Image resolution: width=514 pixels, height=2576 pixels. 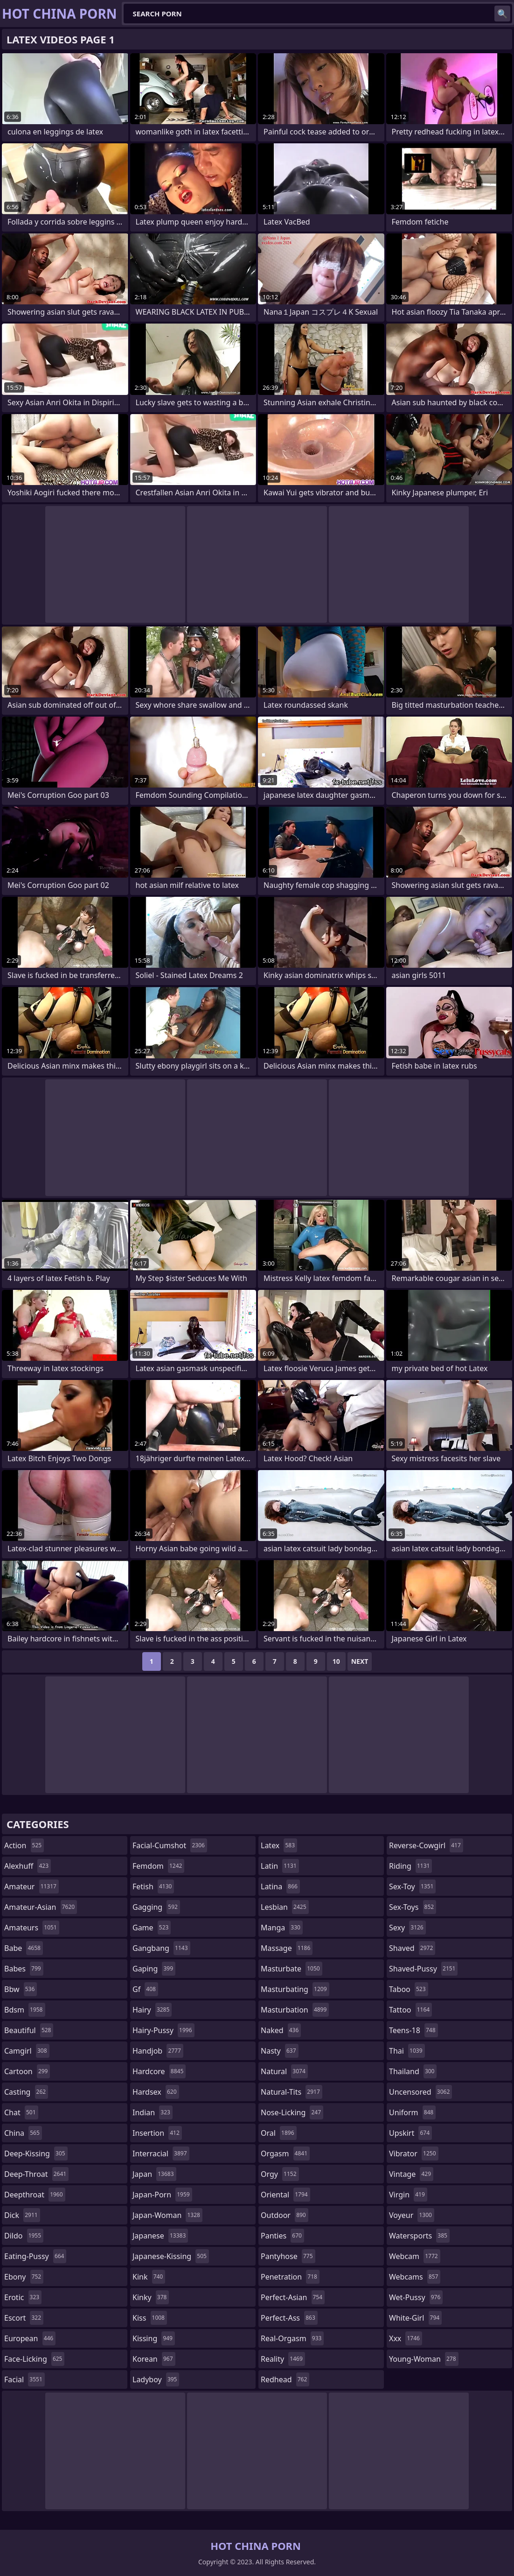 I want to click on hardsex, so click(x=155, y=2092).